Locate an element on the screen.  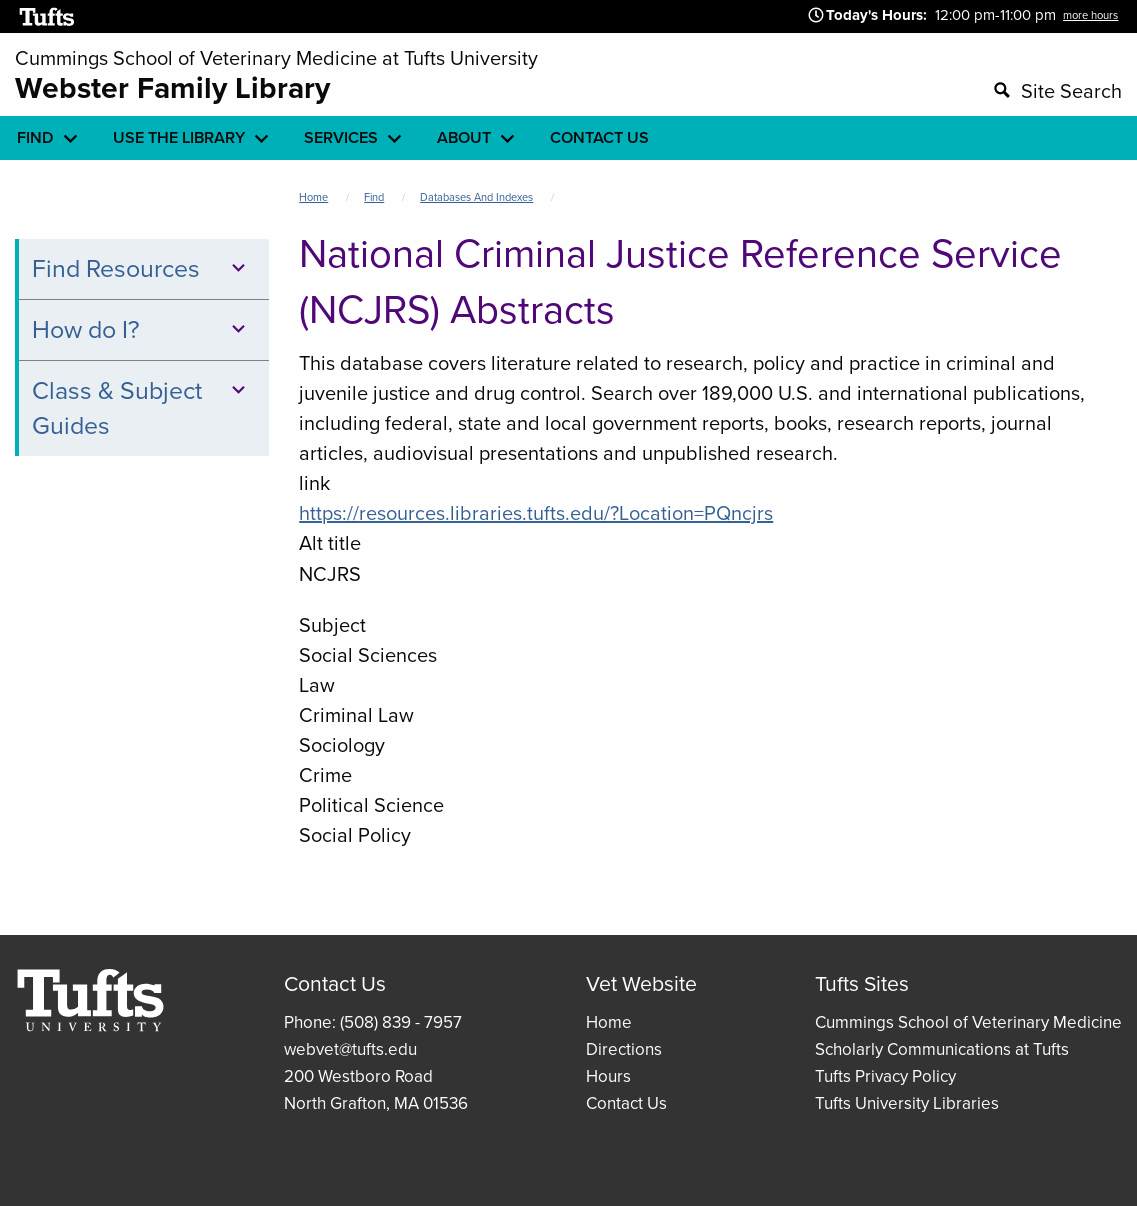
Cummings School of Veterinary Medicine at Tufts University is located at coordinates (276, 58).